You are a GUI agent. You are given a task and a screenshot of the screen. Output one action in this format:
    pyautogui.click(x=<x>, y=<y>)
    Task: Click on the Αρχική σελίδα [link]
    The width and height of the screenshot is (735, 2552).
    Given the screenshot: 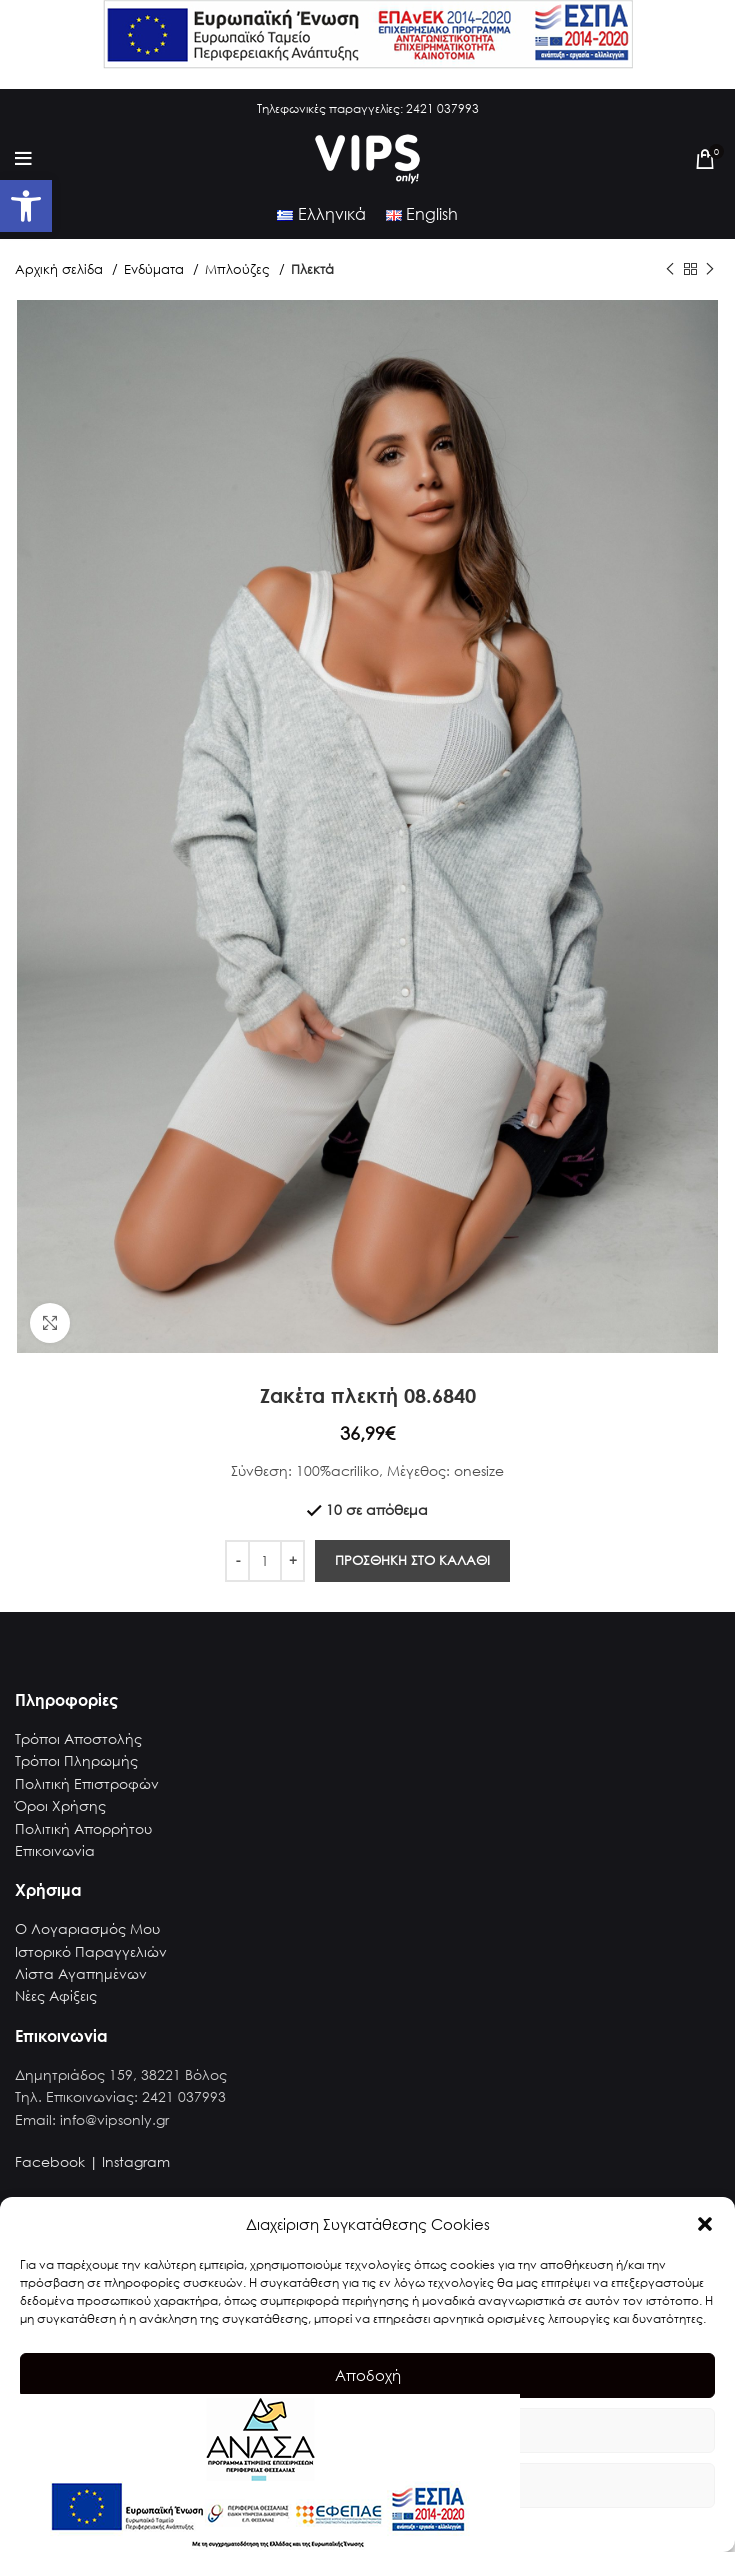 What is the action you would take?
    pyautogui.click(x=61, y=269)
    